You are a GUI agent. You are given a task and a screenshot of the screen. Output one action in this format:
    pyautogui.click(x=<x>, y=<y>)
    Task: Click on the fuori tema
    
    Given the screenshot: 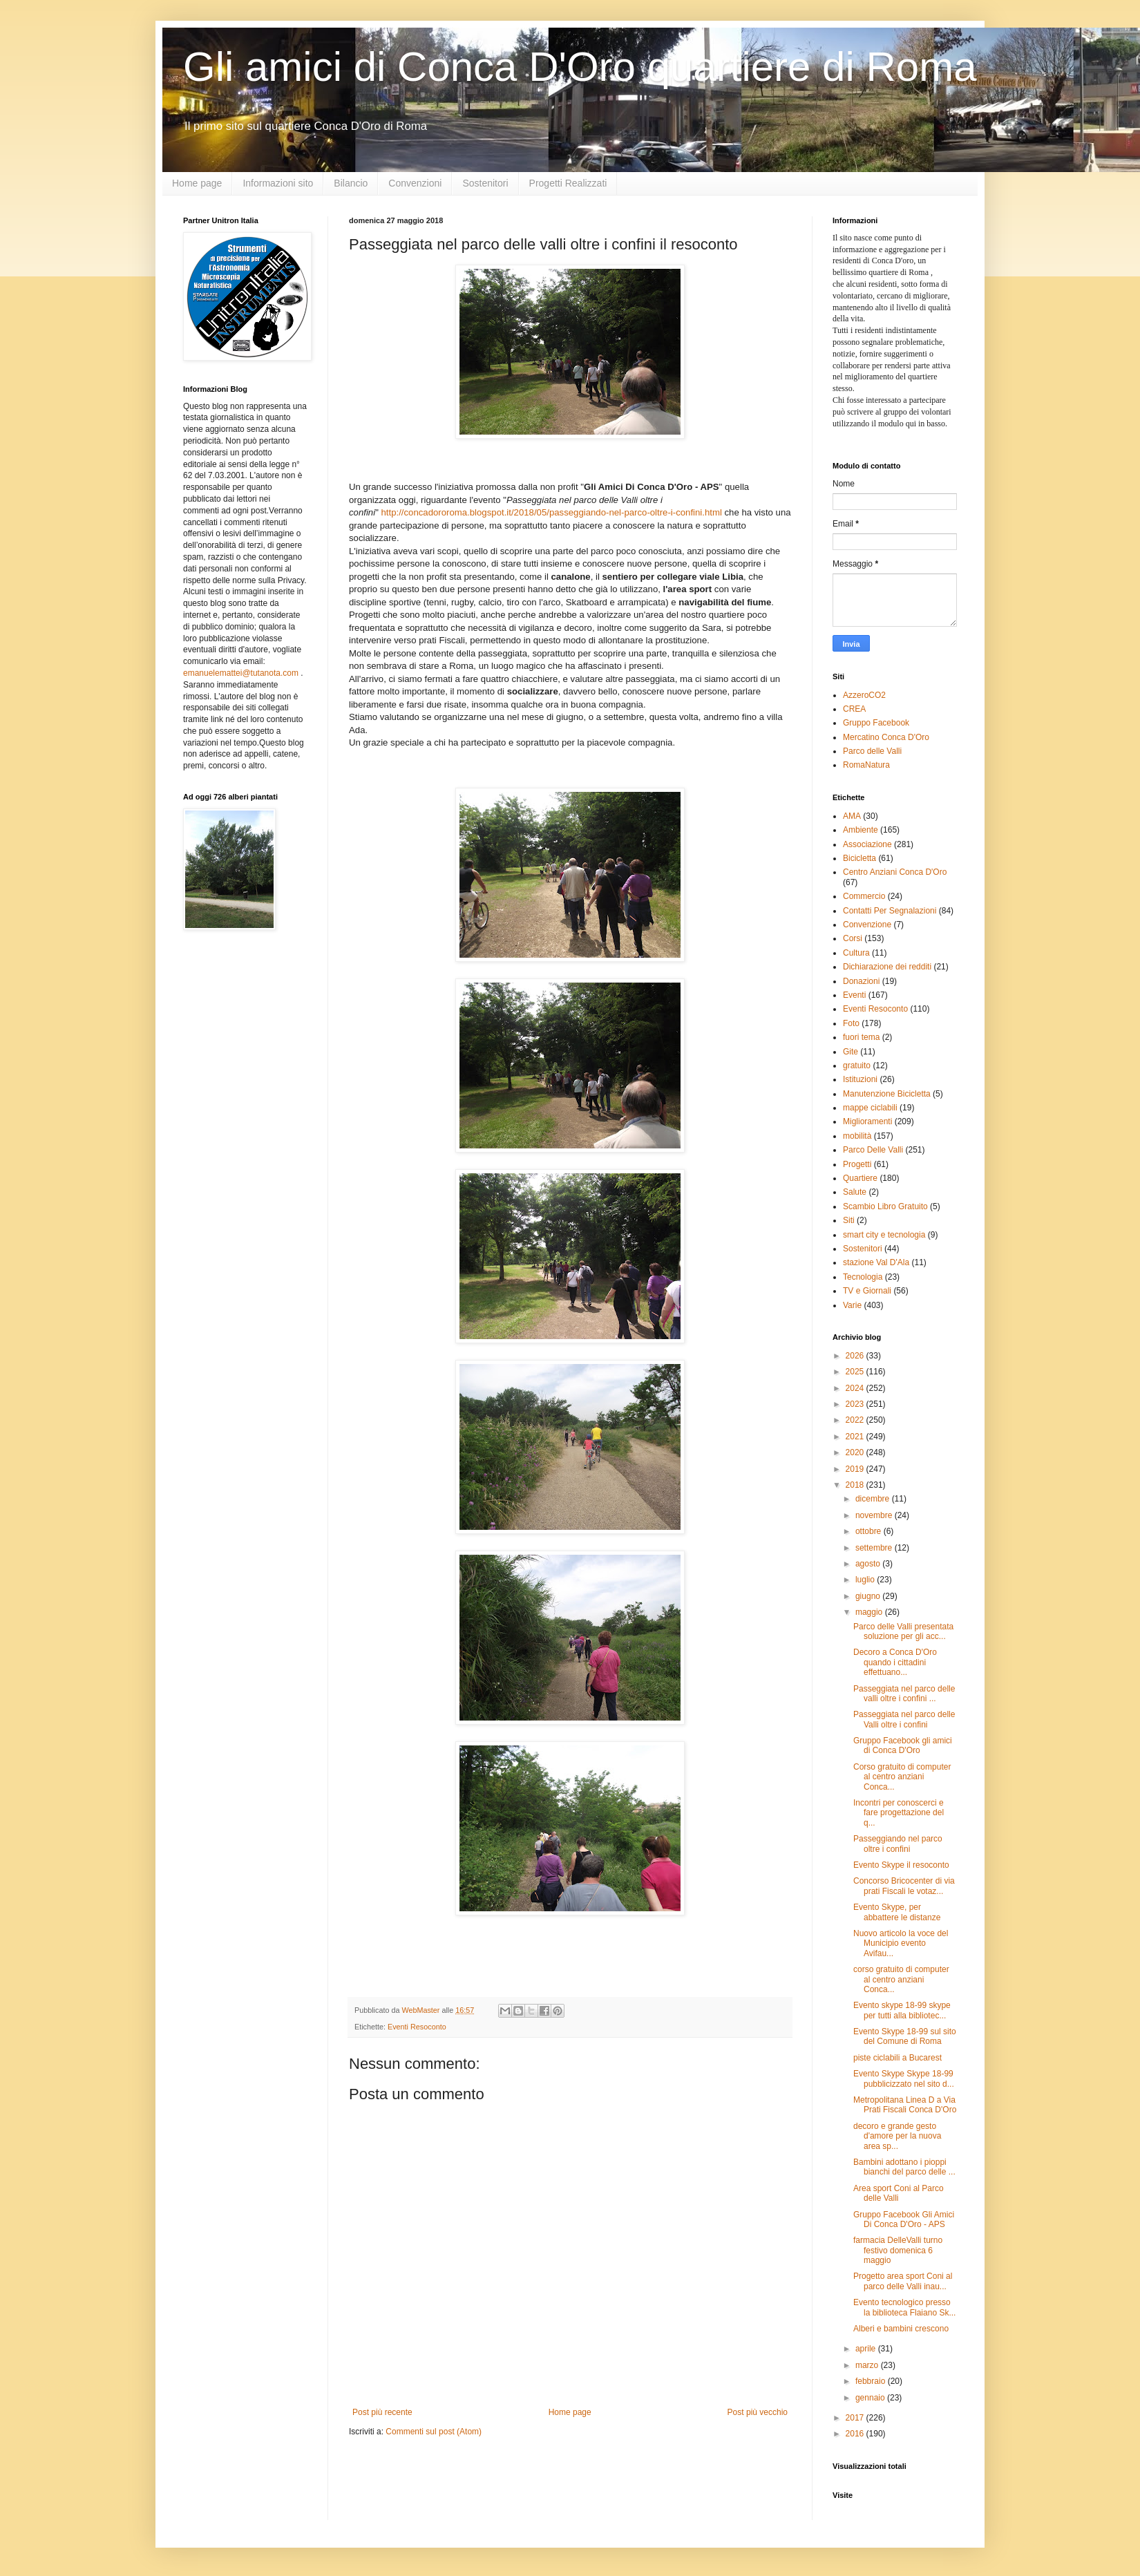 What is the action you would take?
    pyautogui.click(x=861, y=1037)
    